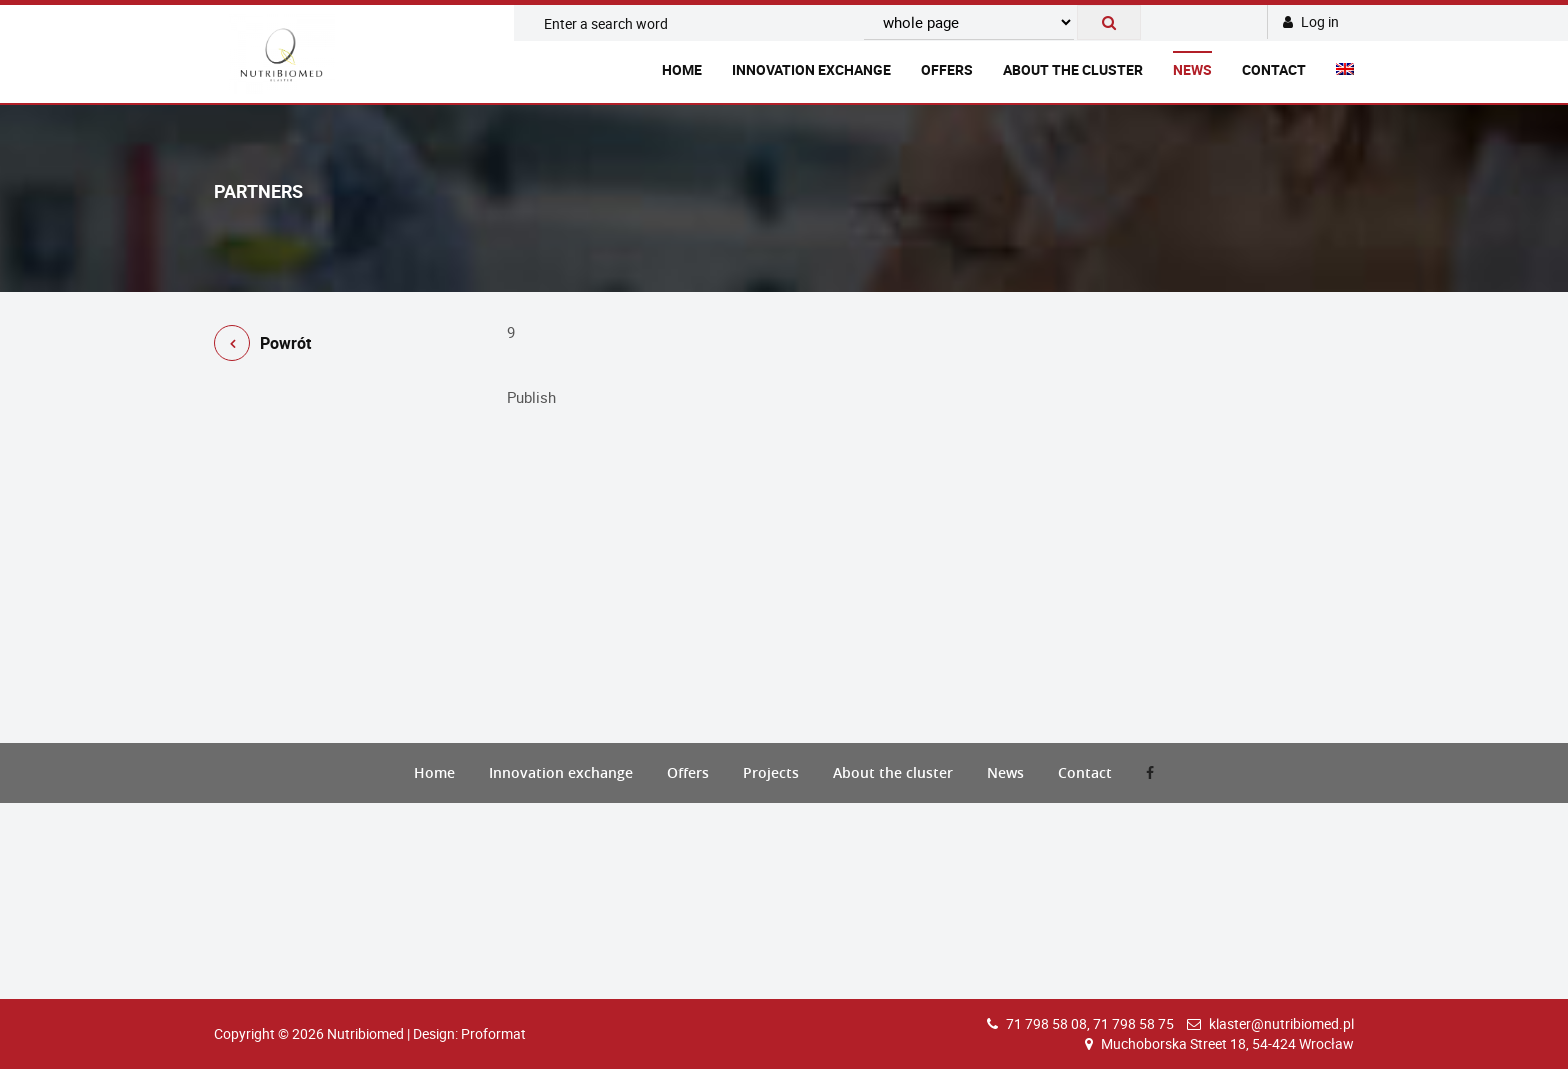 This screenshot has height=1069, width=1568. Describe the element at coordinates (811, 69) in the screenshot. I see `Innovation exchange` at that location.